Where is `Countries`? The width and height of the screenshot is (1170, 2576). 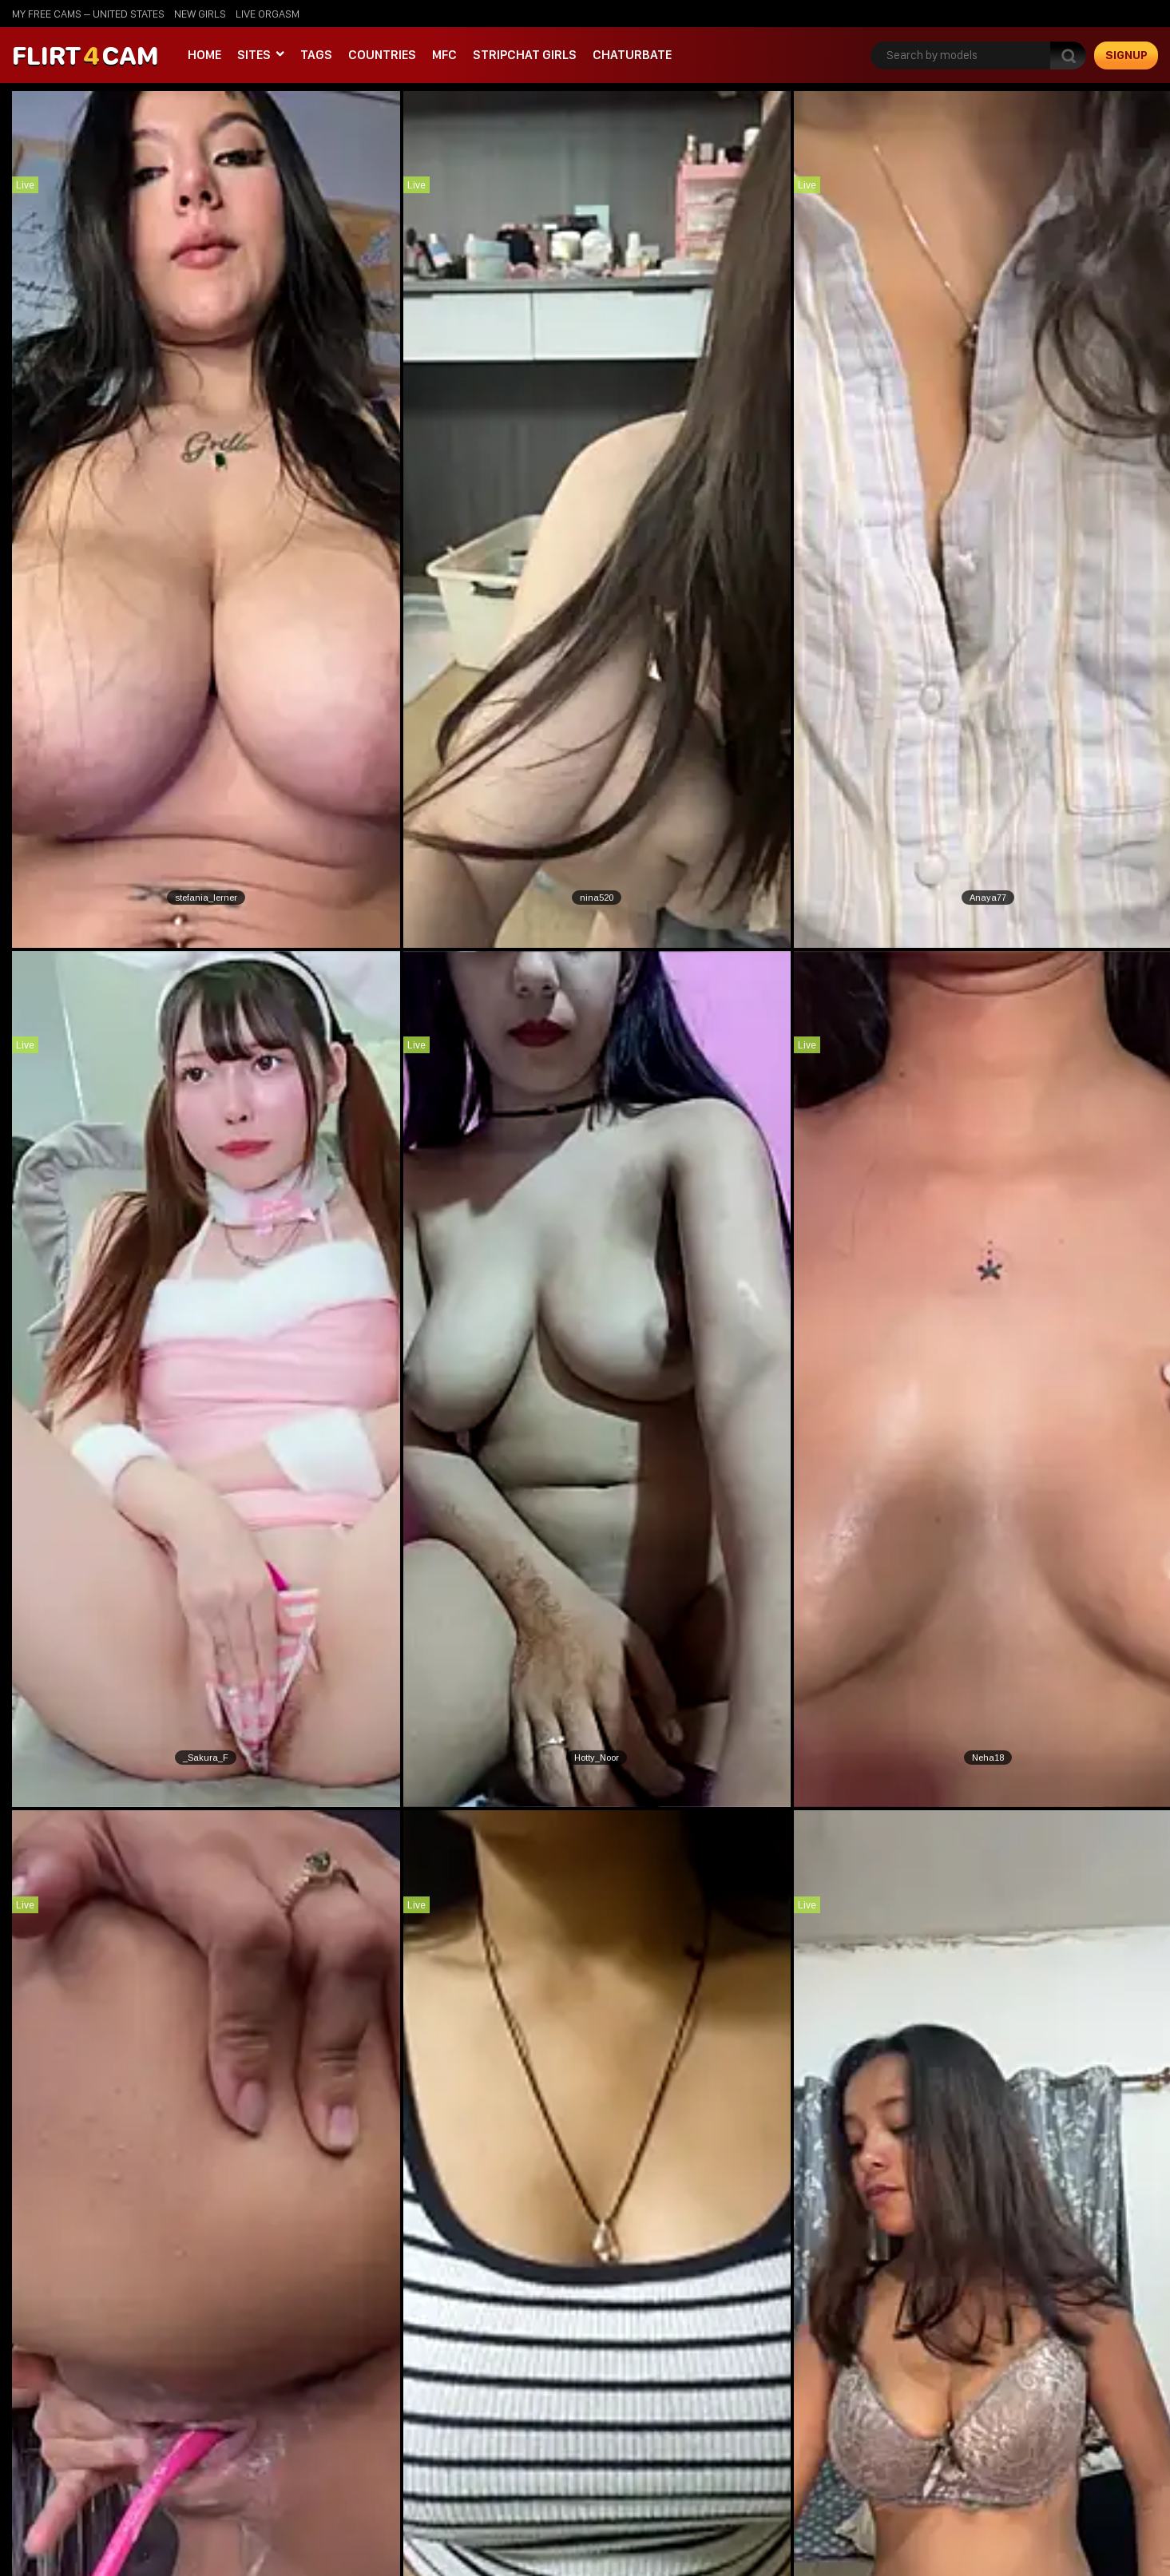 Countries is located at coordinates (382, 54).